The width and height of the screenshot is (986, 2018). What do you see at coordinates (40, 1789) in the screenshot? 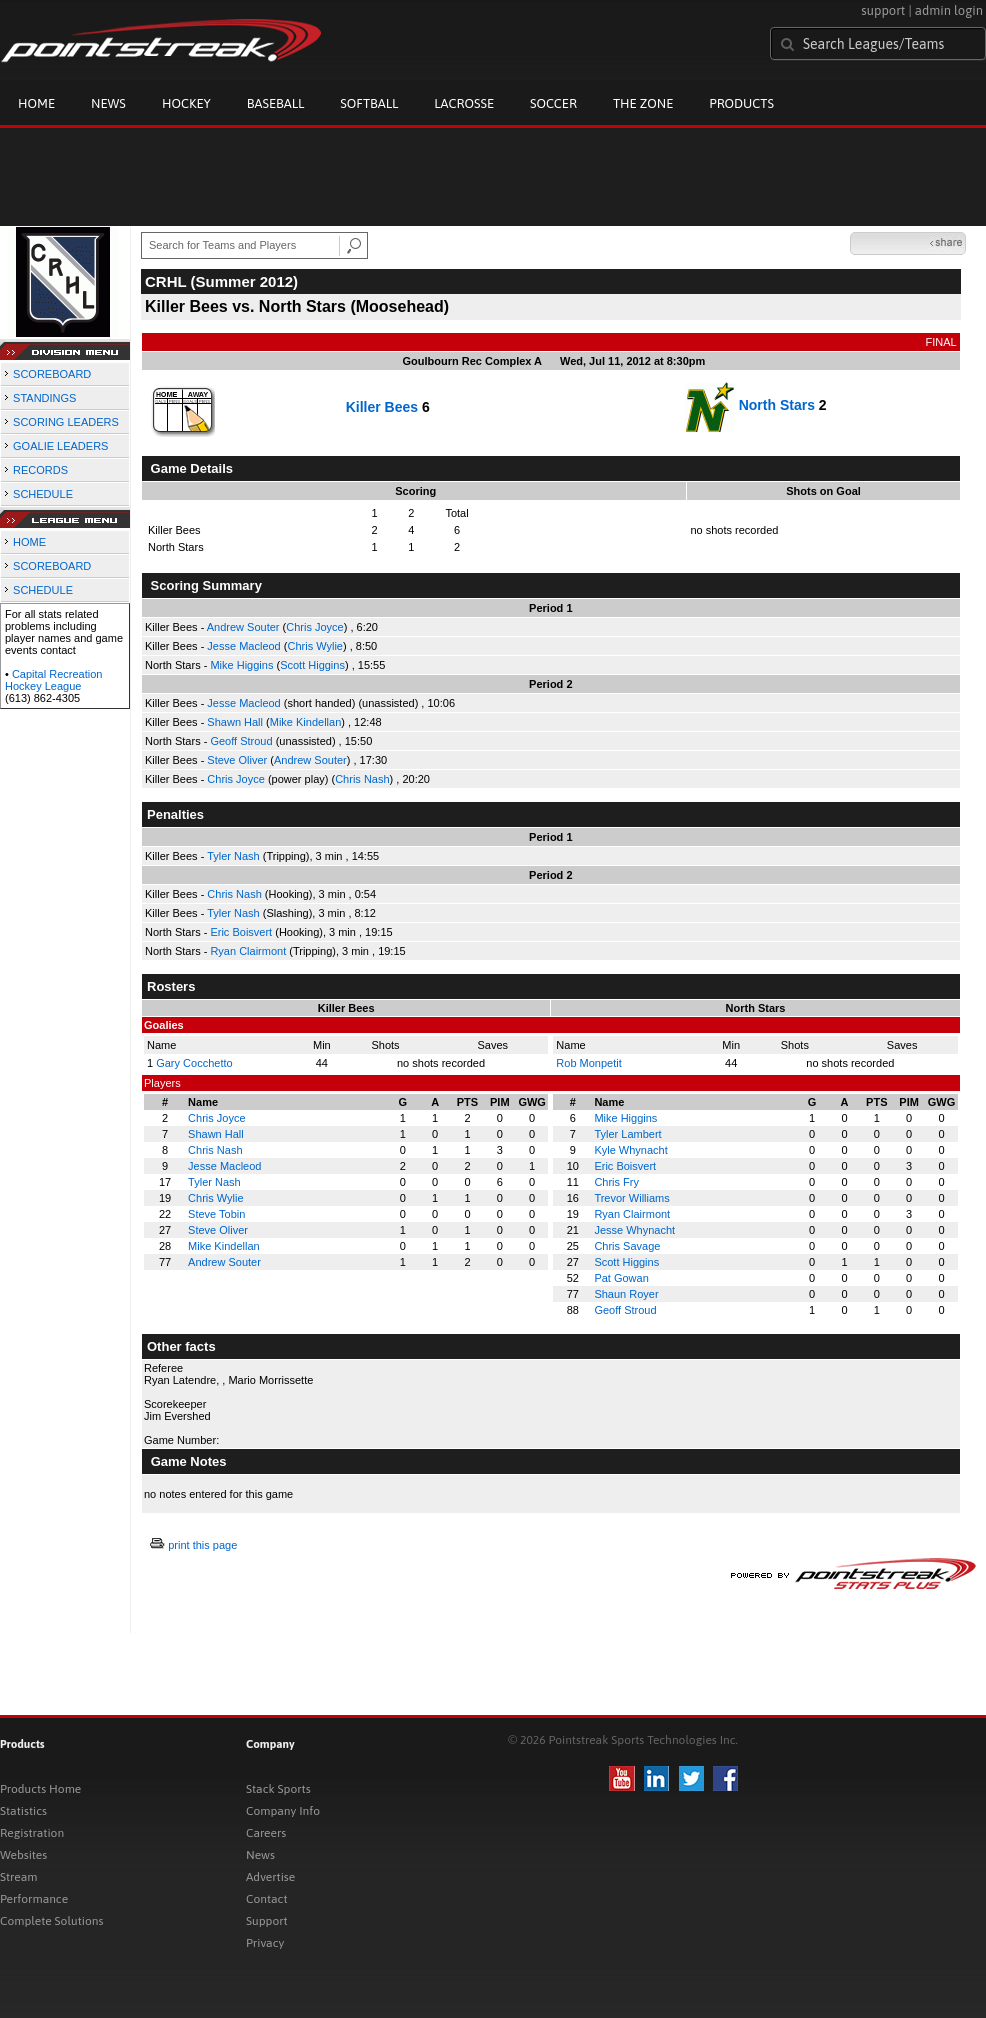
I see `Products Home` at bounding box center [40, 1789].